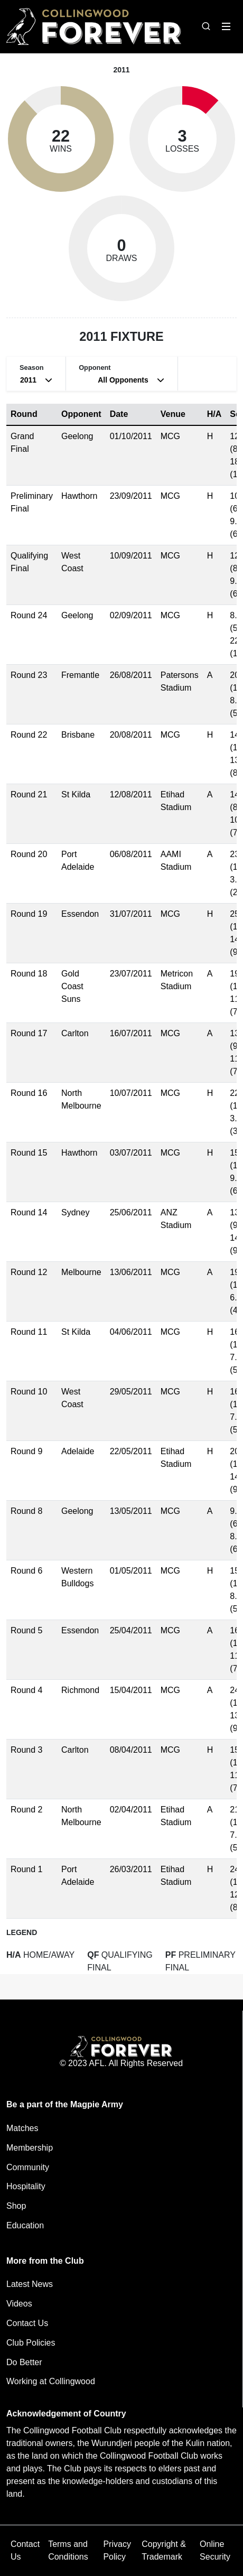  What do you see at coordinates (29, 2147) in the screenshot?
I see `Membership` at bounding box center [29, 2147].